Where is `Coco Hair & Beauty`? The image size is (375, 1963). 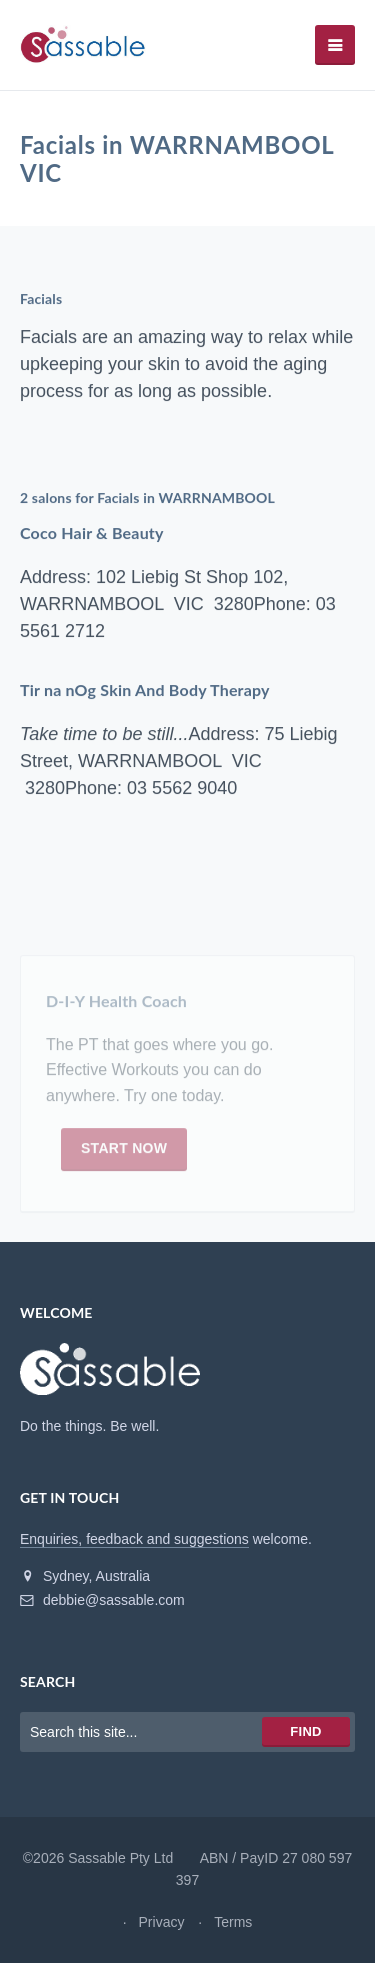 Coco Hair & Beauty is located at coordinates (92, 533).